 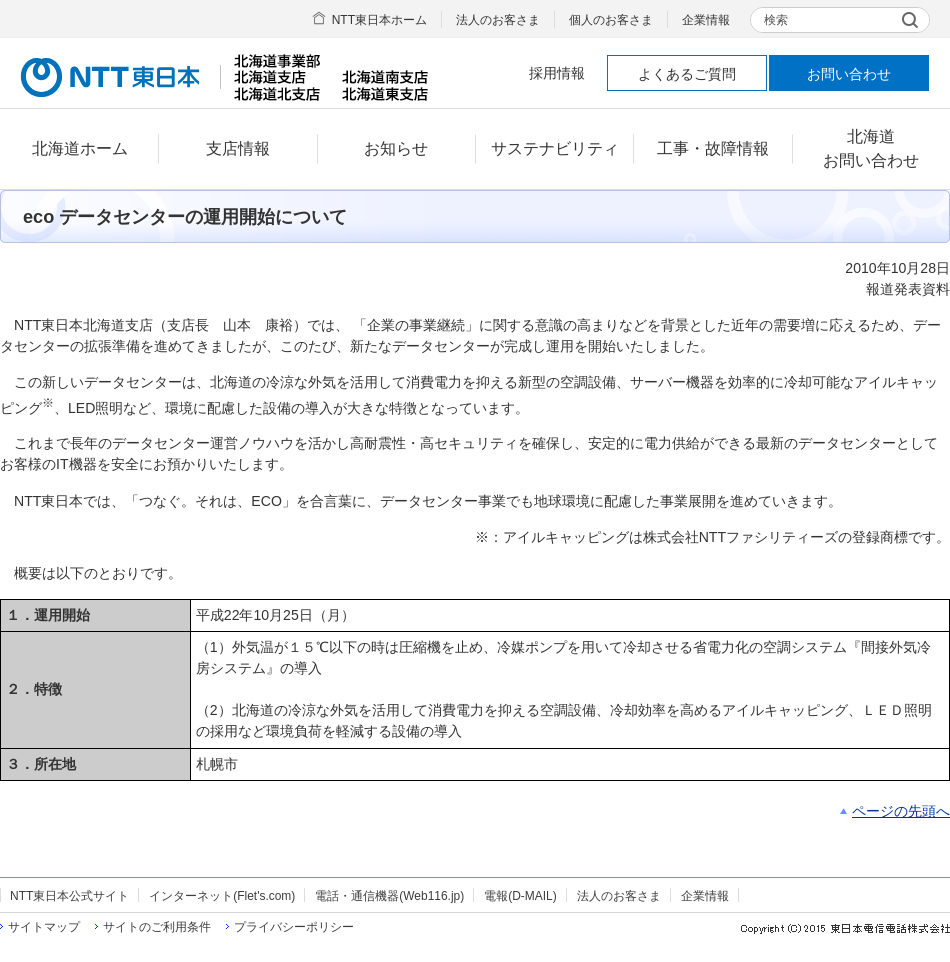 What do you see at coordinates (557, 73) in the screenshot?
I see `採用情報` at bounding box center [557, 73].